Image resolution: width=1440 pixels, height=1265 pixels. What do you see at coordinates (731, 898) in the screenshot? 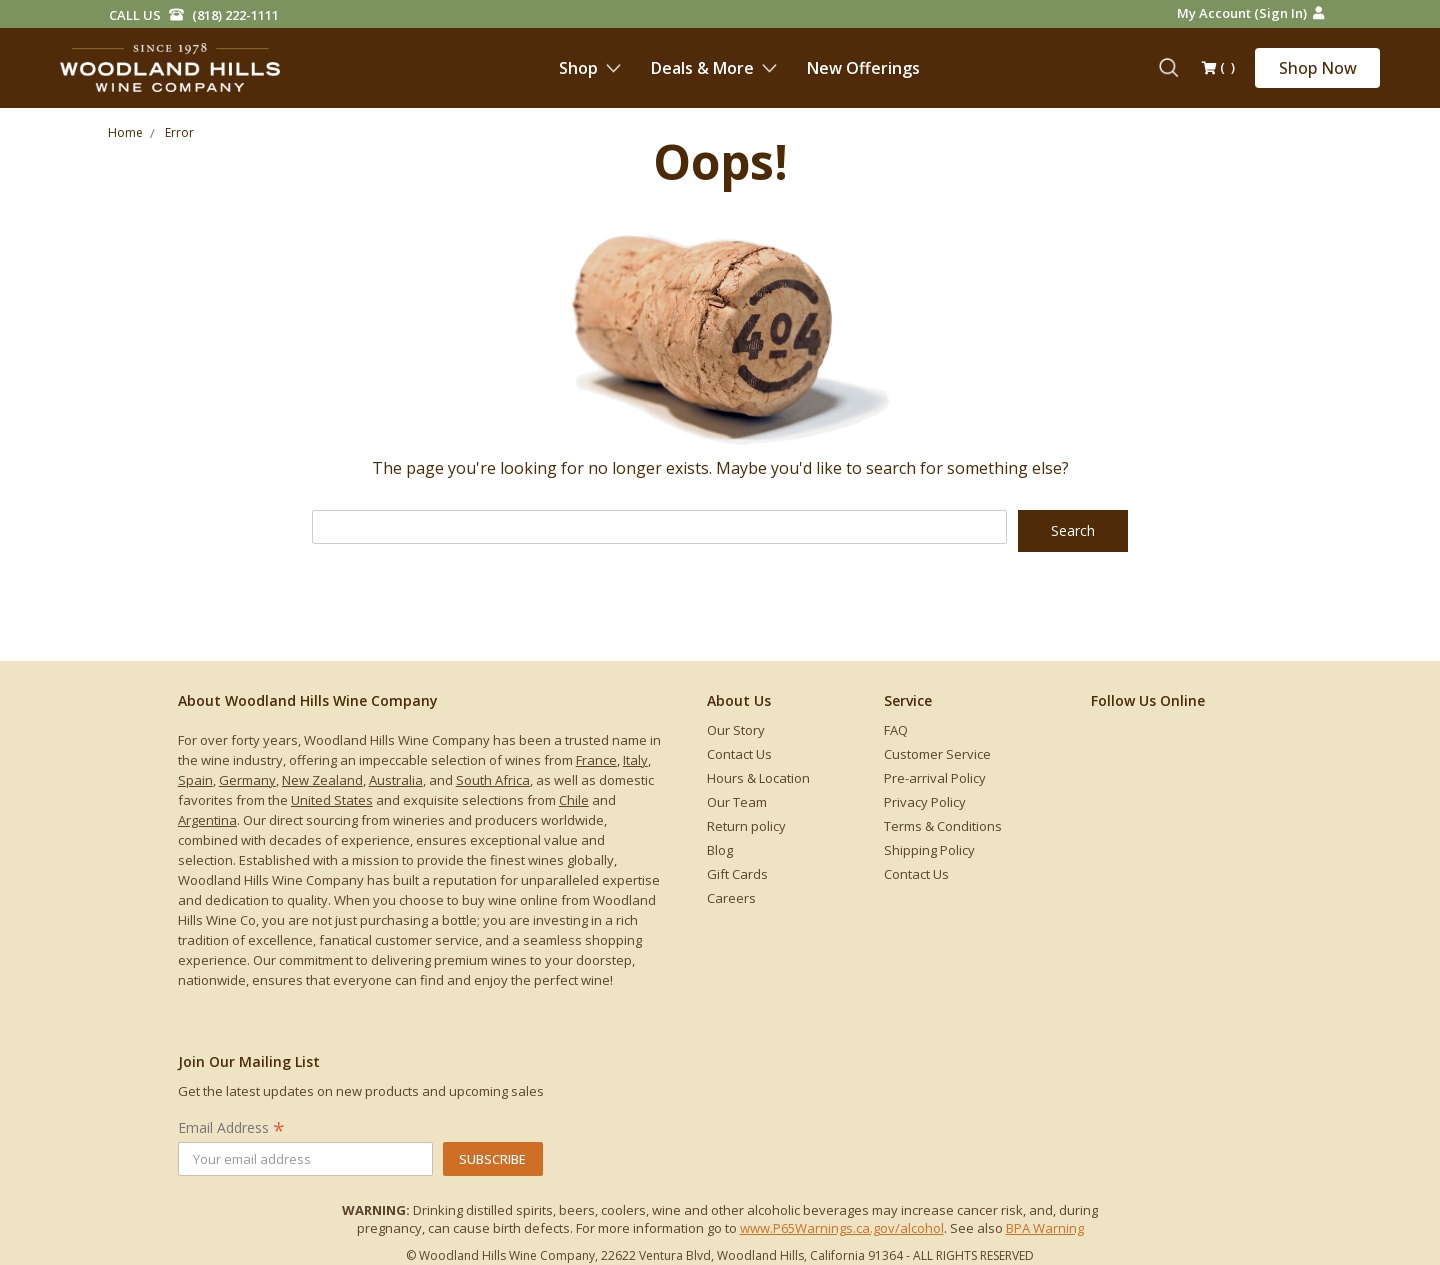
I see `Careers` at bounding box center [731, 898].